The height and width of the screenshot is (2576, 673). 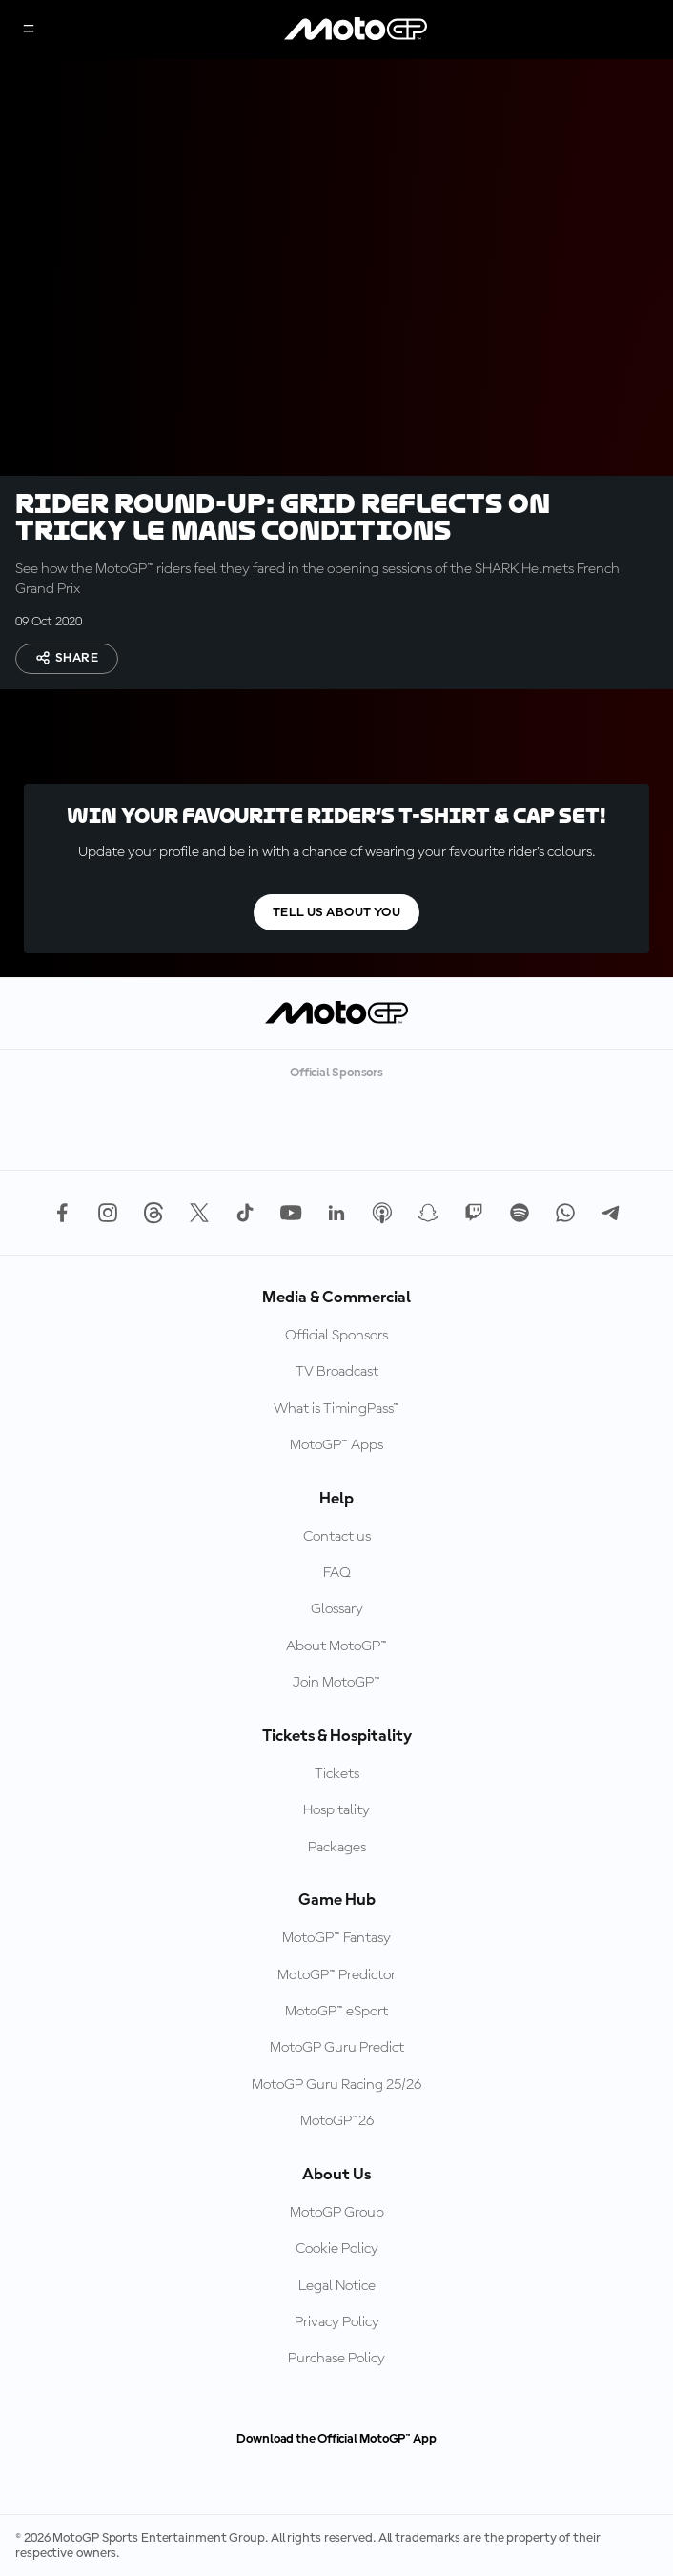 What do you see at coordinates (66, 657) in the screenshot?
I see `Share` at bounding box center [66, 657].